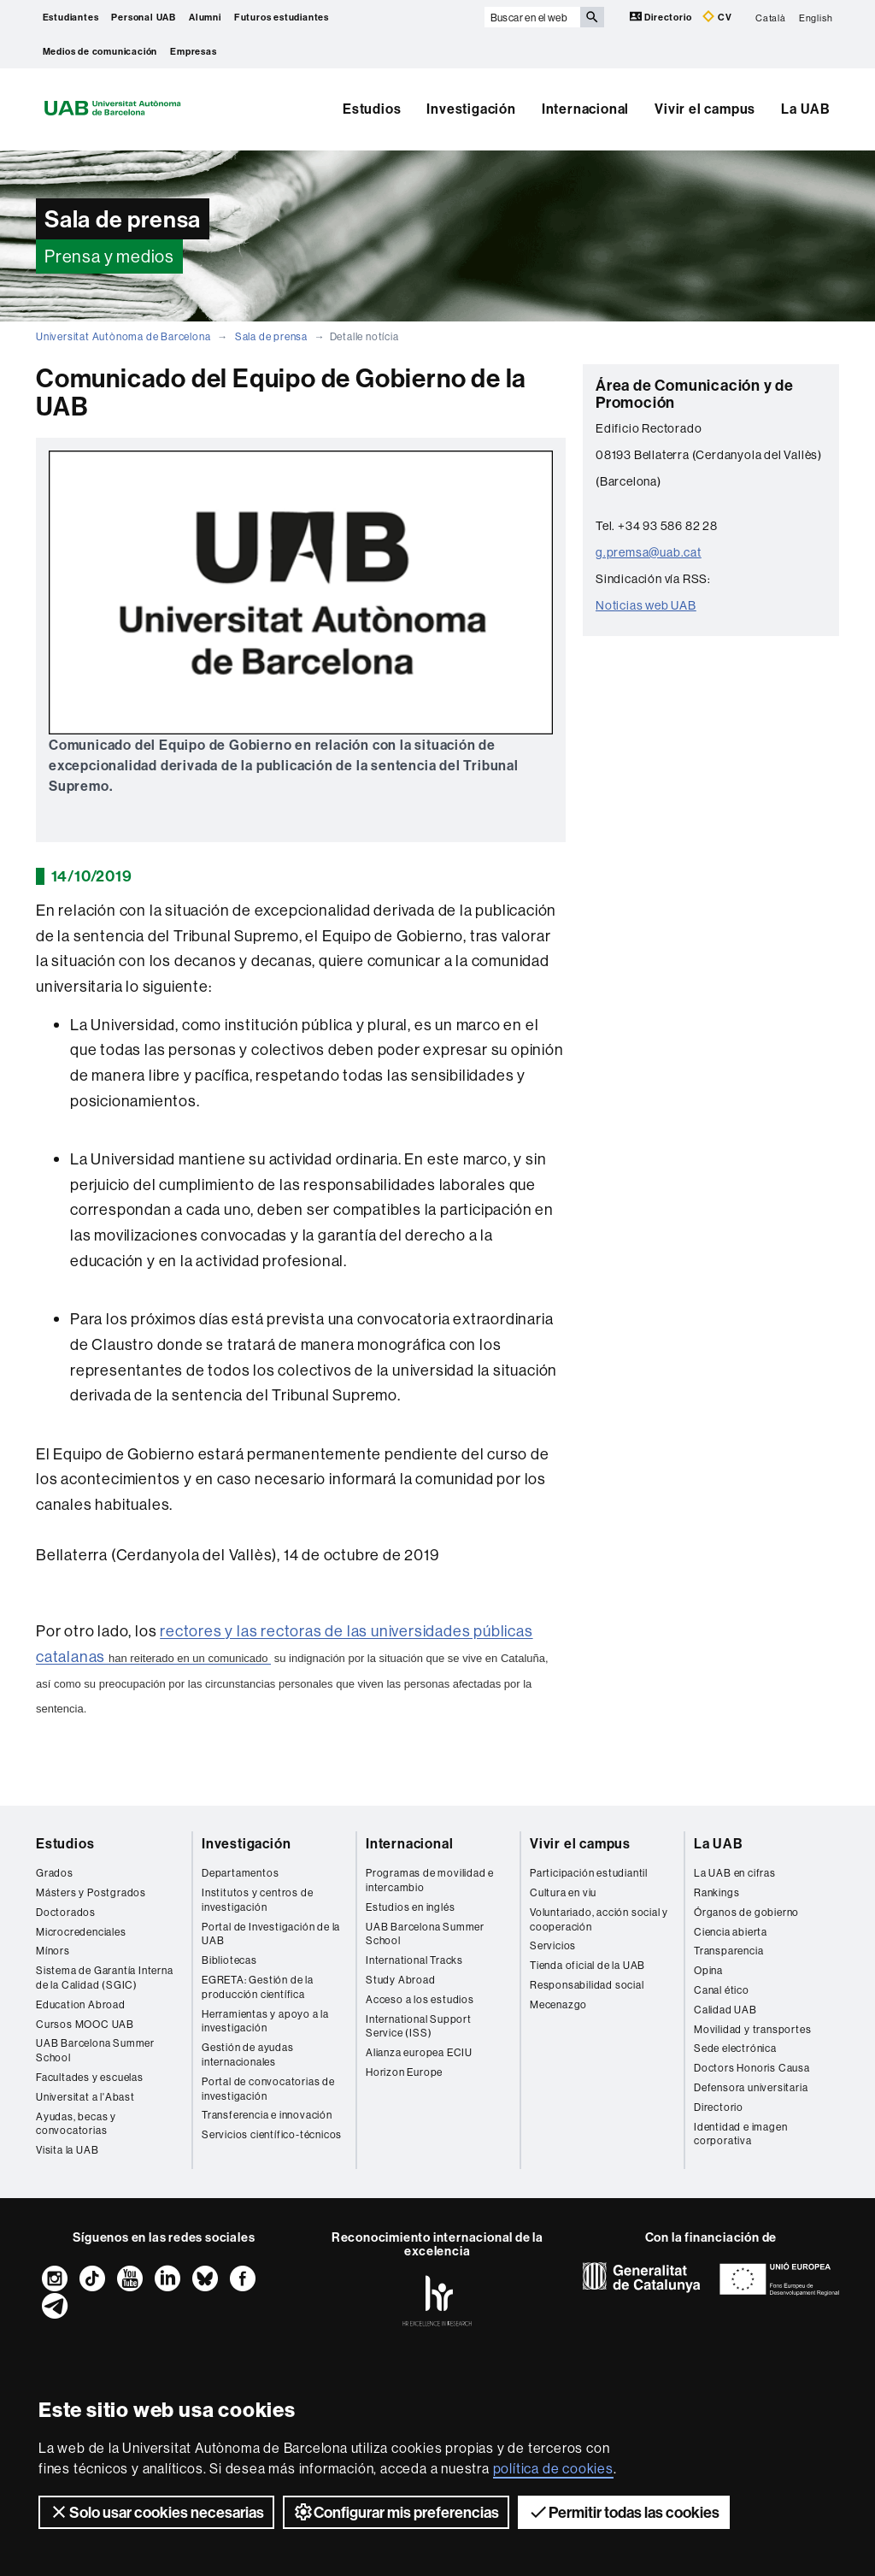 This screenshot has width=875, height=2576. Describe the element at coordinates (156, 2512) in the screenshot. I see `Solo usar cookies necesarias` at that location.